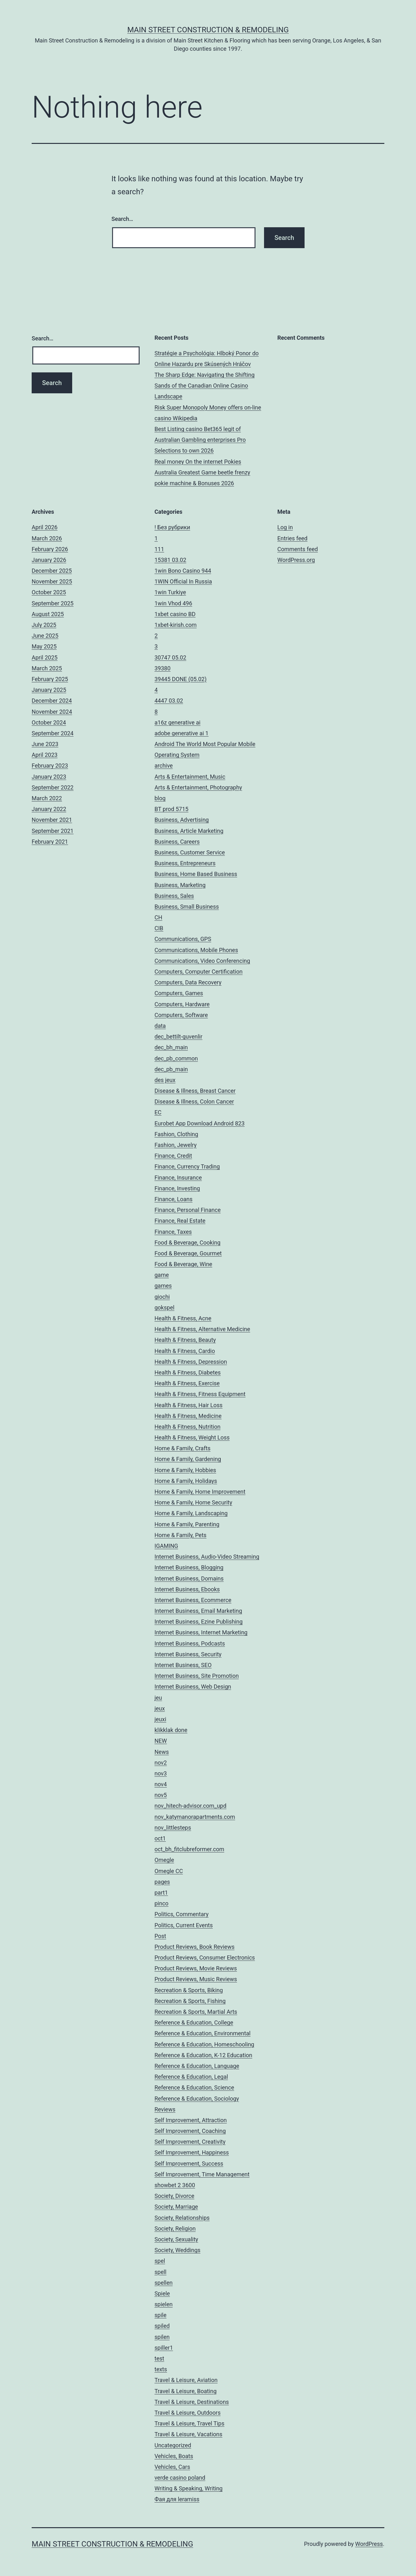 The image size is (416, 2576). Describe the element at coordinates (189, 776) in the screenshot. I see `Arts & Entertainment, Music` at that location.